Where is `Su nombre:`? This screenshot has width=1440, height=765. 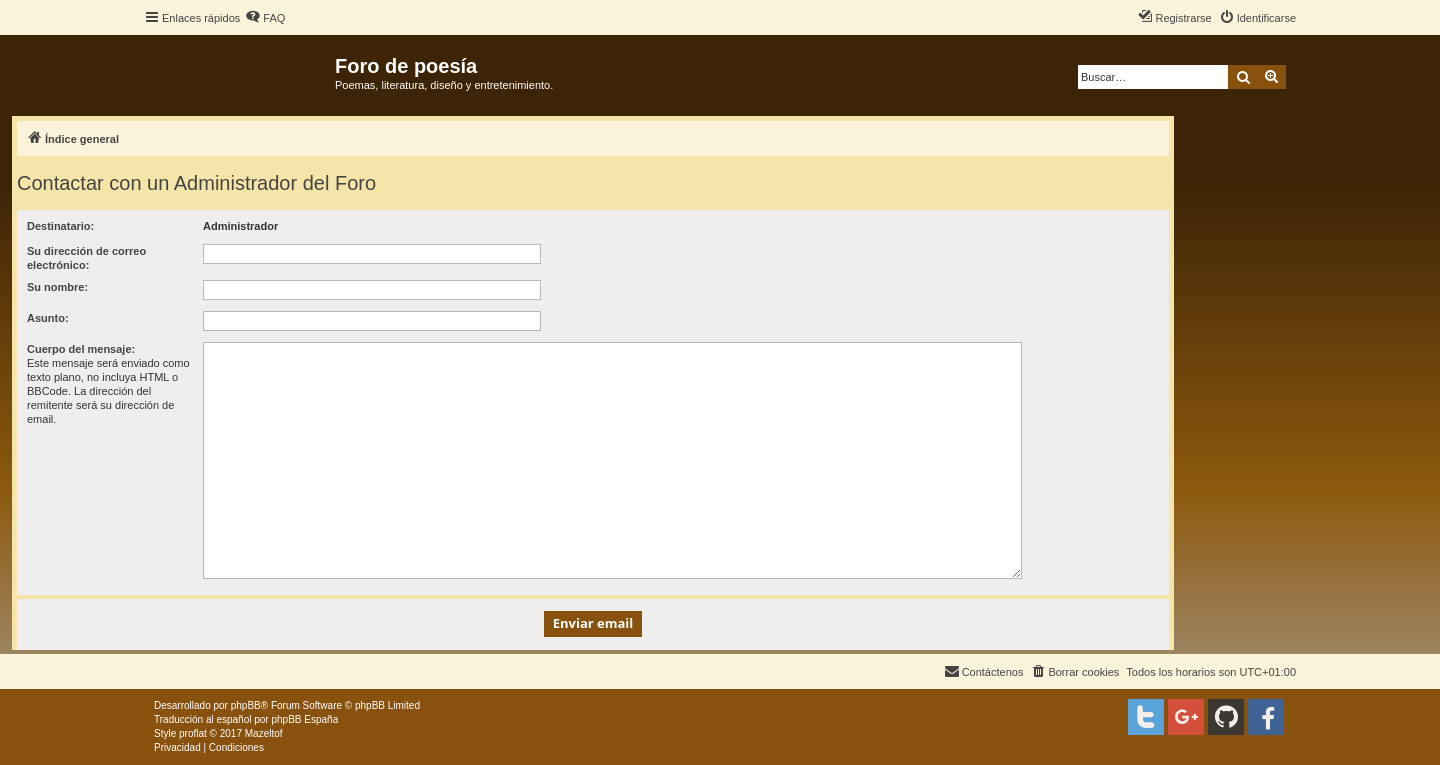 Su nombre: is located at coordinates (57, 287).